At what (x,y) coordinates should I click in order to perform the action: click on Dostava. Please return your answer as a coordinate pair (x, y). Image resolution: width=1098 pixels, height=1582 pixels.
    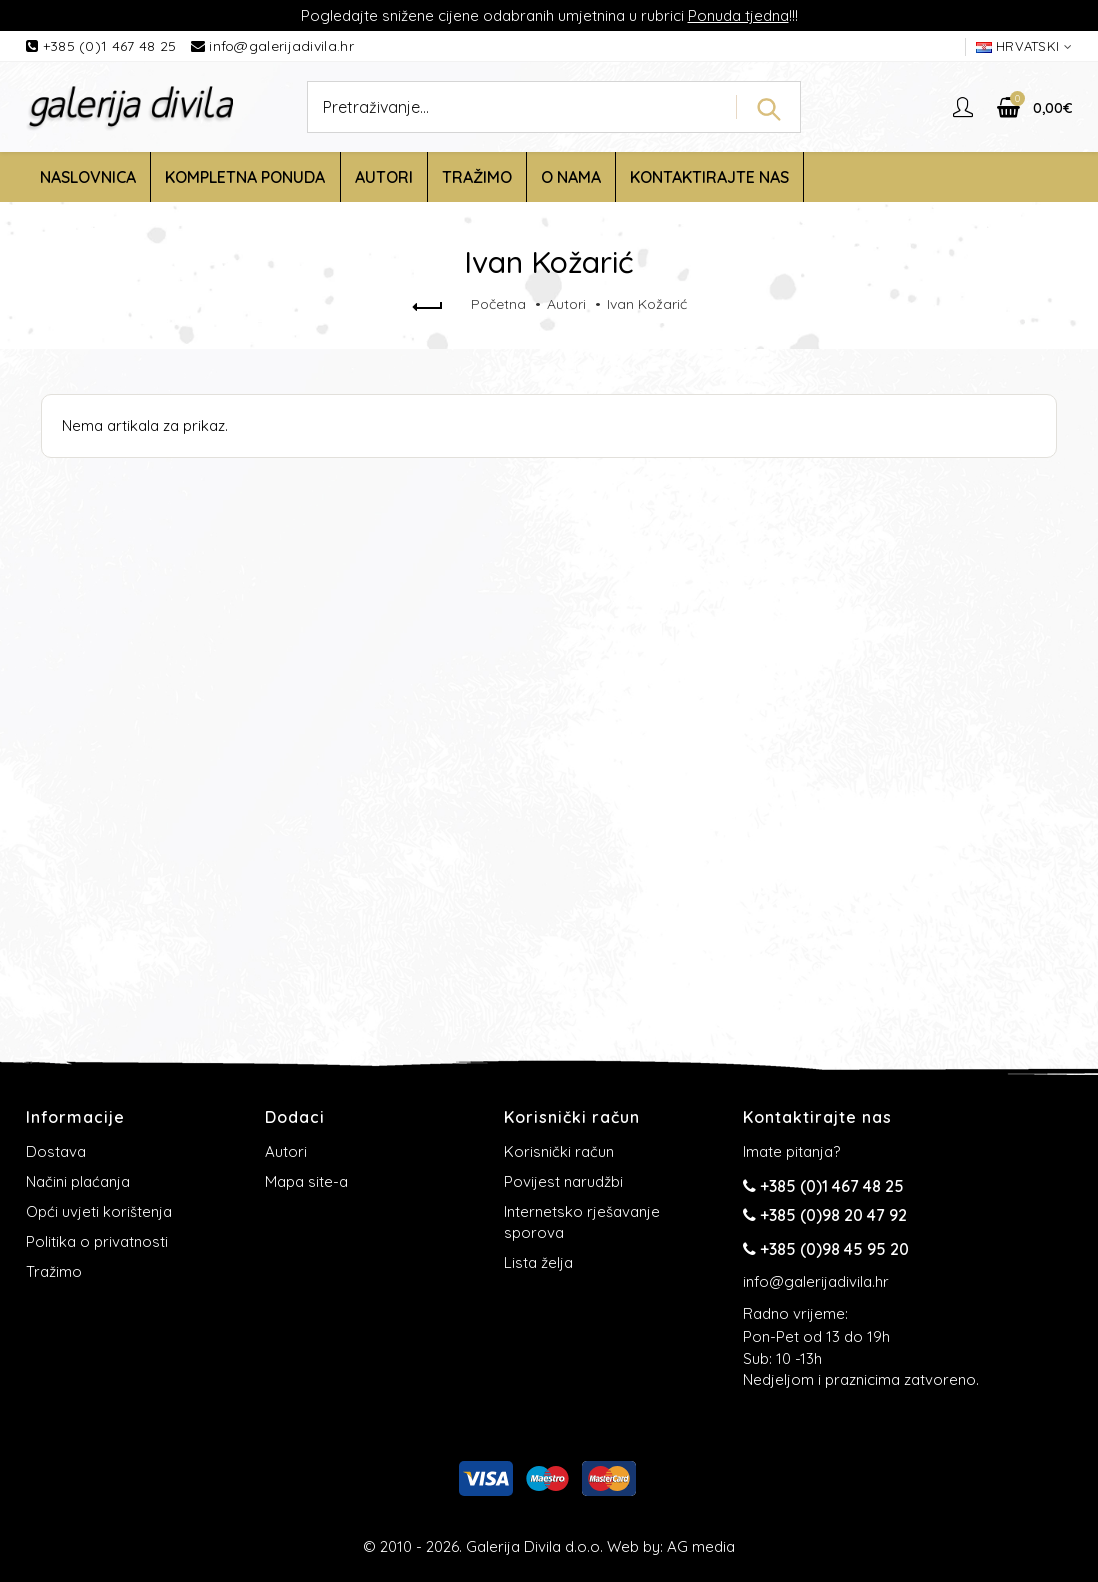
    Looking at the image, I should click on (56, 1151).